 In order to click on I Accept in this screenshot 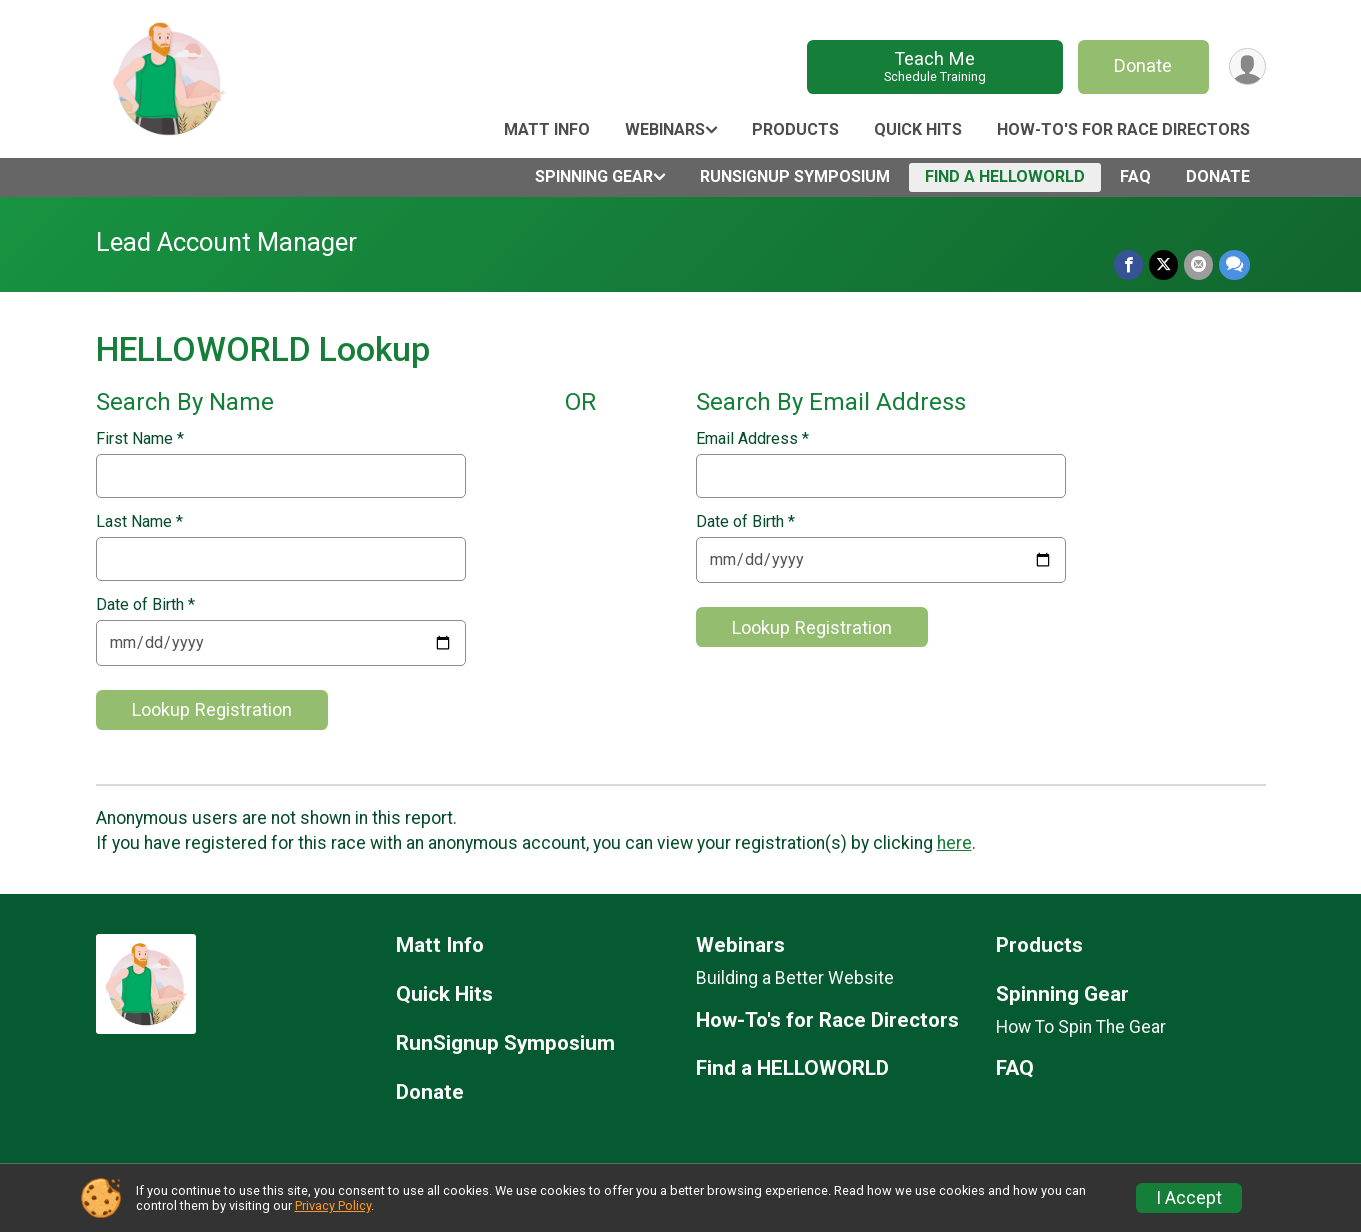, I will do `click(1189, 1198)`.